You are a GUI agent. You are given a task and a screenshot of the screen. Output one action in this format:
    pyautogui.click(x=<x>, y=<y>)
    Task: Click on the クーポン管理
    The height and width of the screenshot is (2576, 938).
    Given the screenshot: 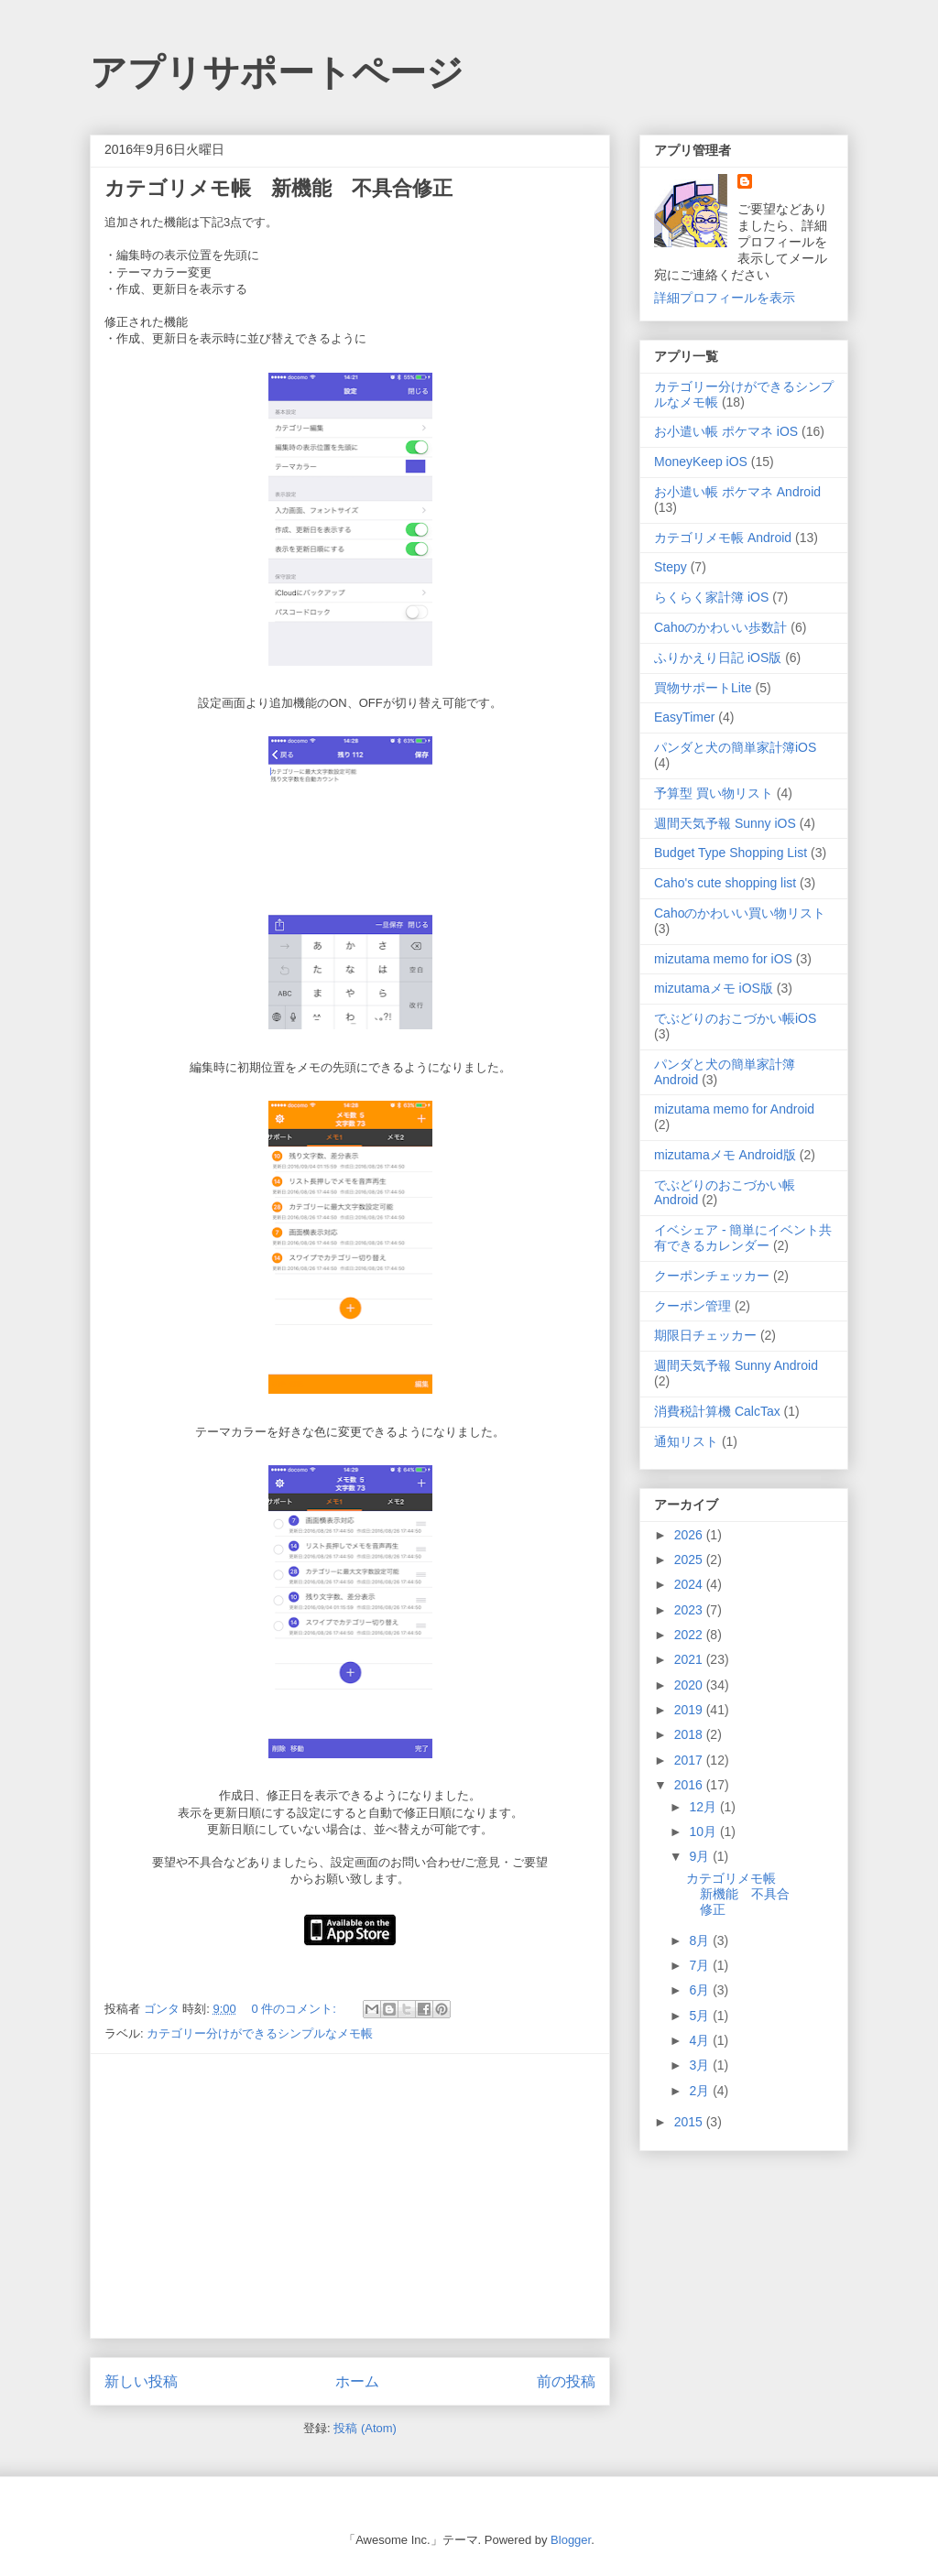 What is the action you would take?
    pyautogui.click(x=692, y=1306)
    